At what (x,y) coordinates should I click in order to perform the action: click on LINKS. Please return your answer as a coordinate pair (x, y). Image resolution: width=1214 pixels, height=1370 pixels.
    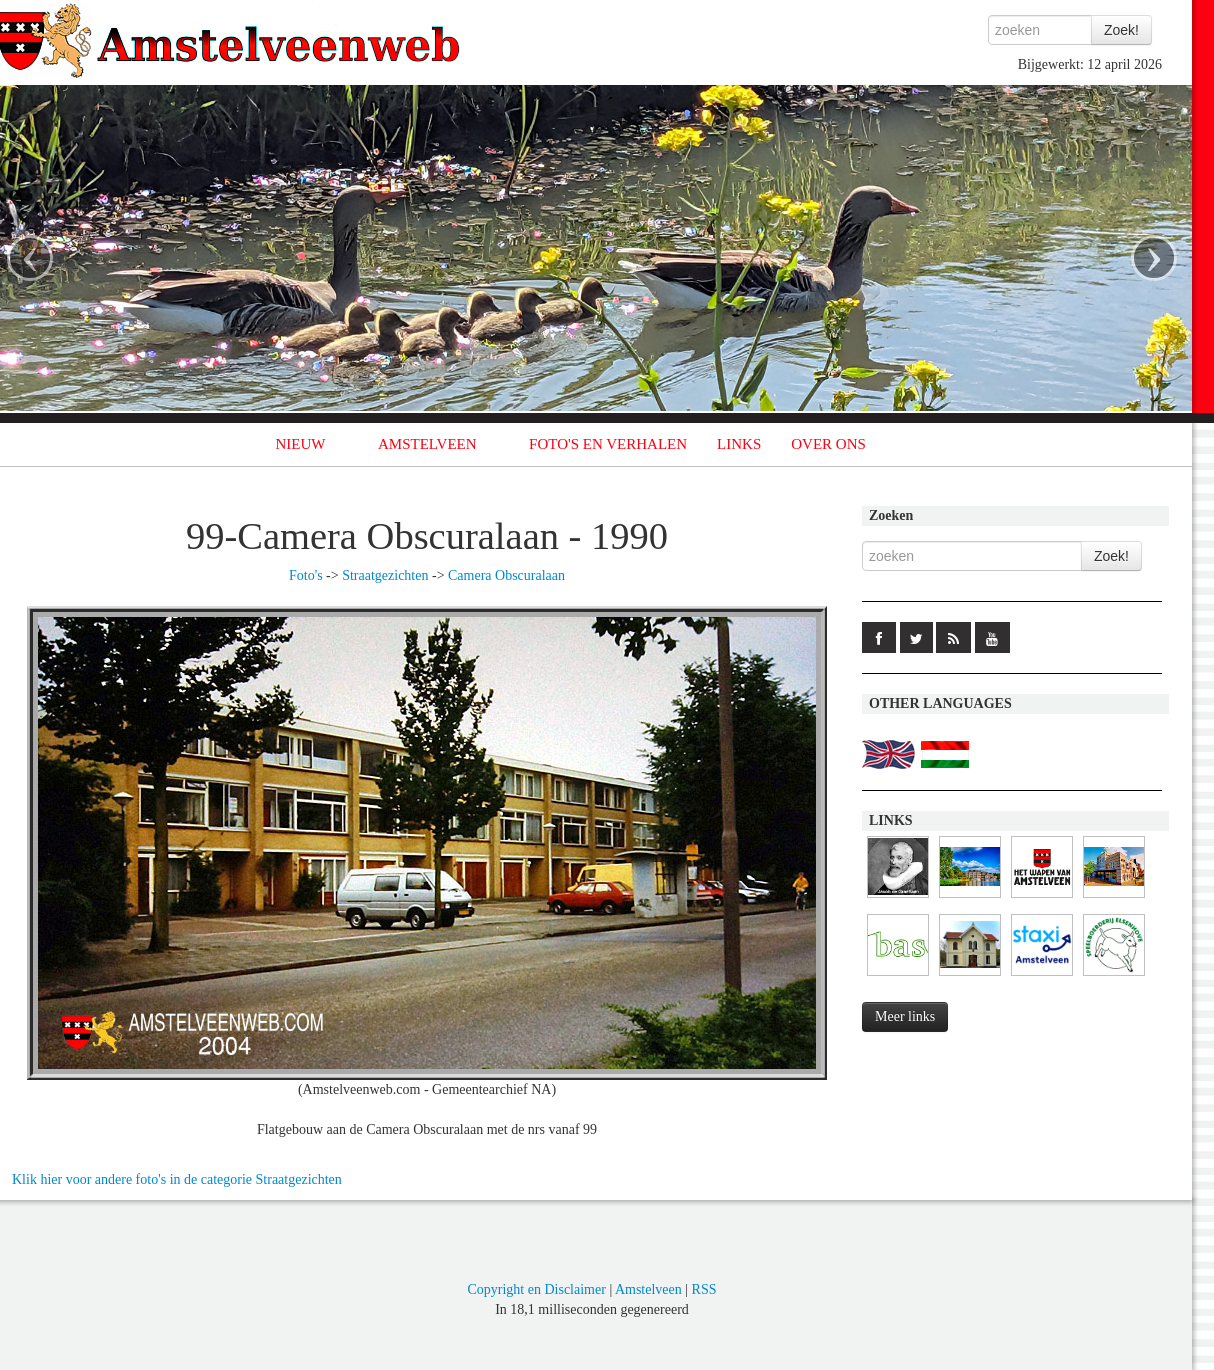
    Looking at the image, I should click on (739, 444).